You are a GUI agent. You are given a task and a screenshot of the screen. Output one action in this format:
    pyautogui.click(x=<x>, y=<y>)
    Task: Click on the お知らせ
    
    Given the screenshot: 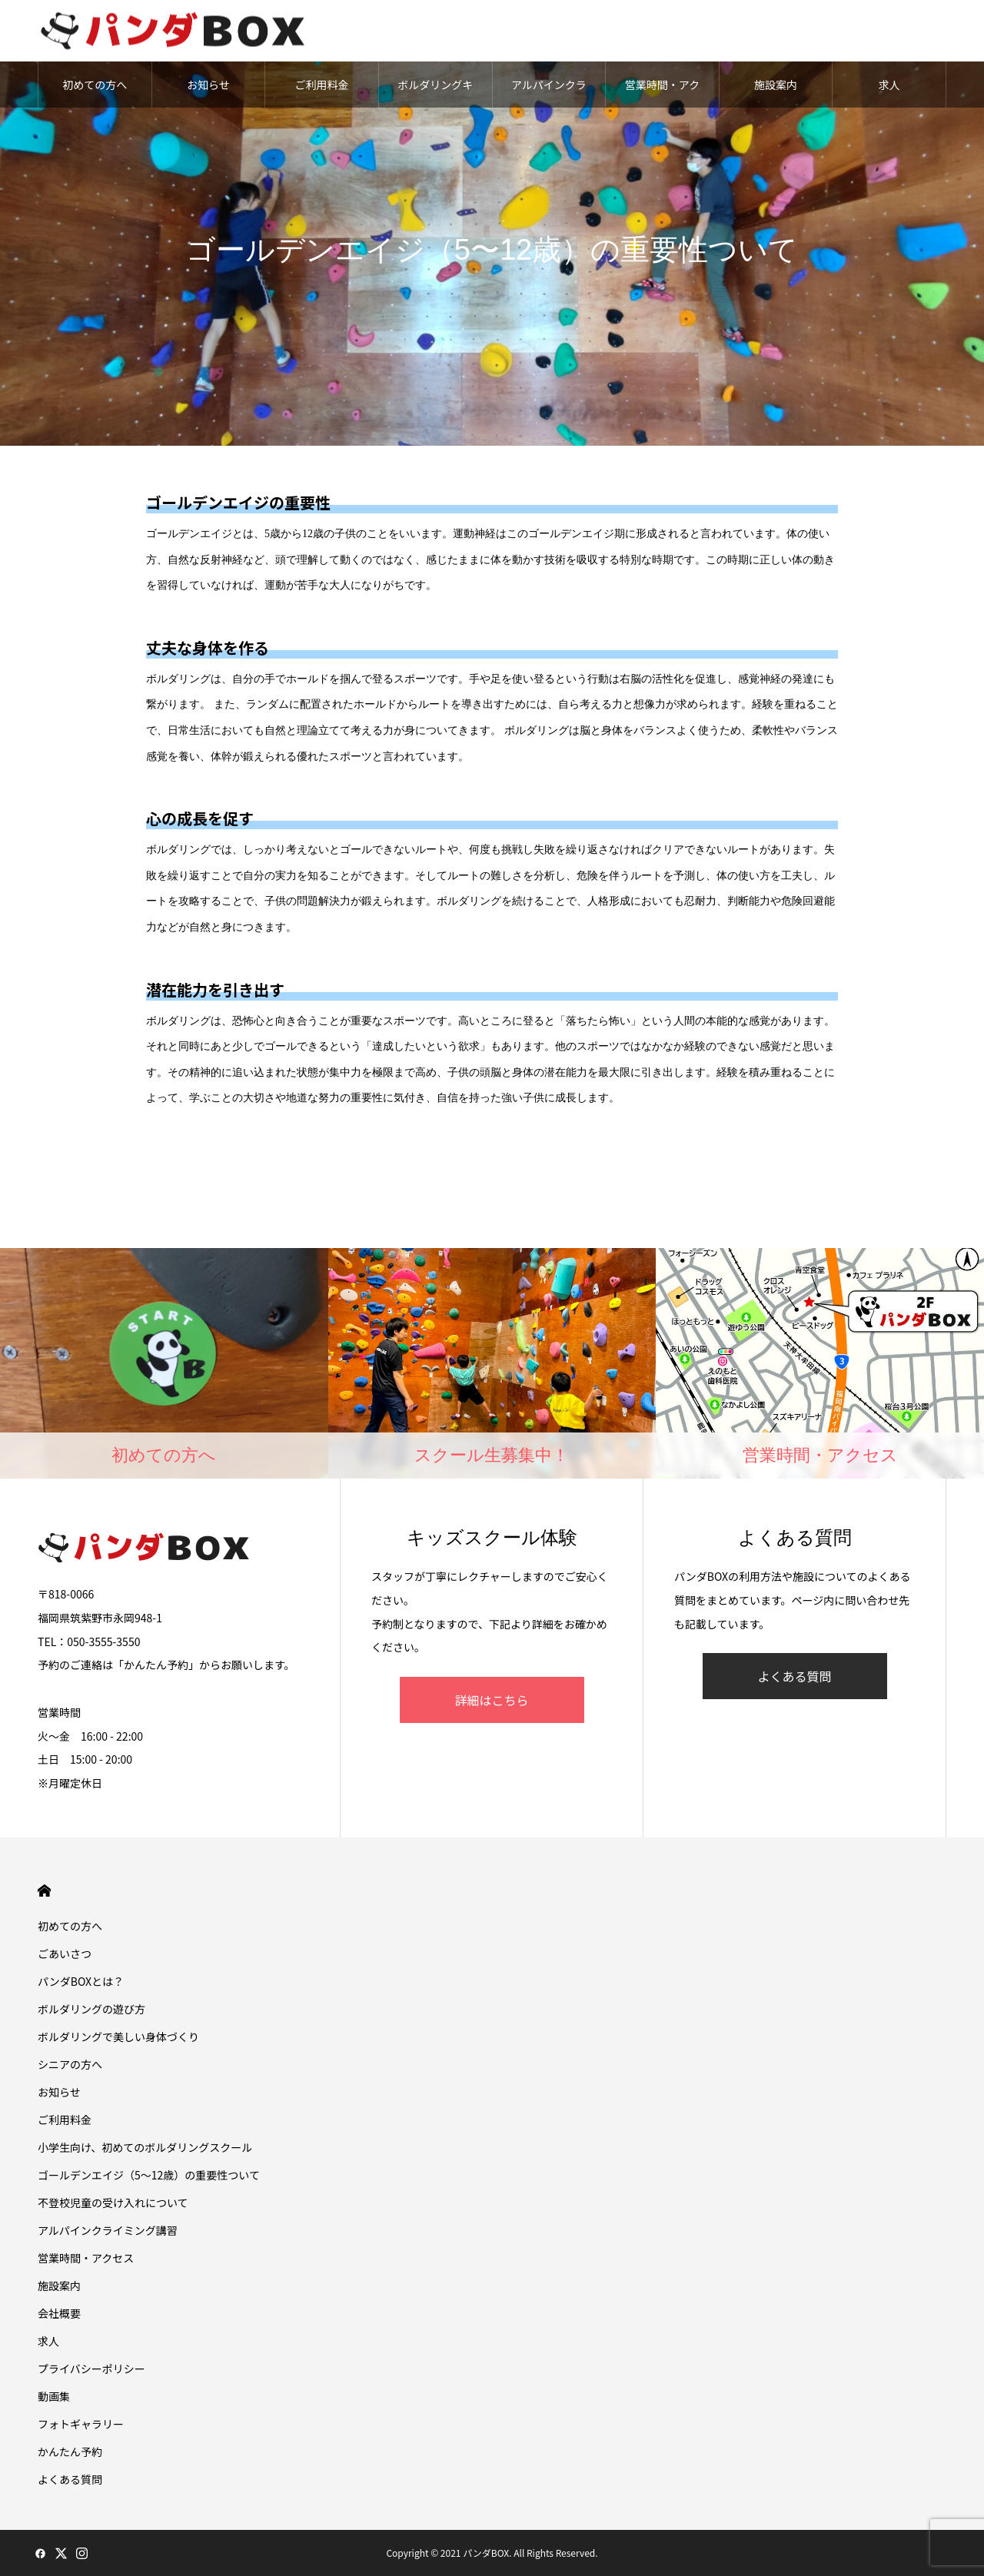 What is the action you would take?
    pyautogui.click(x=208, y=84)
    